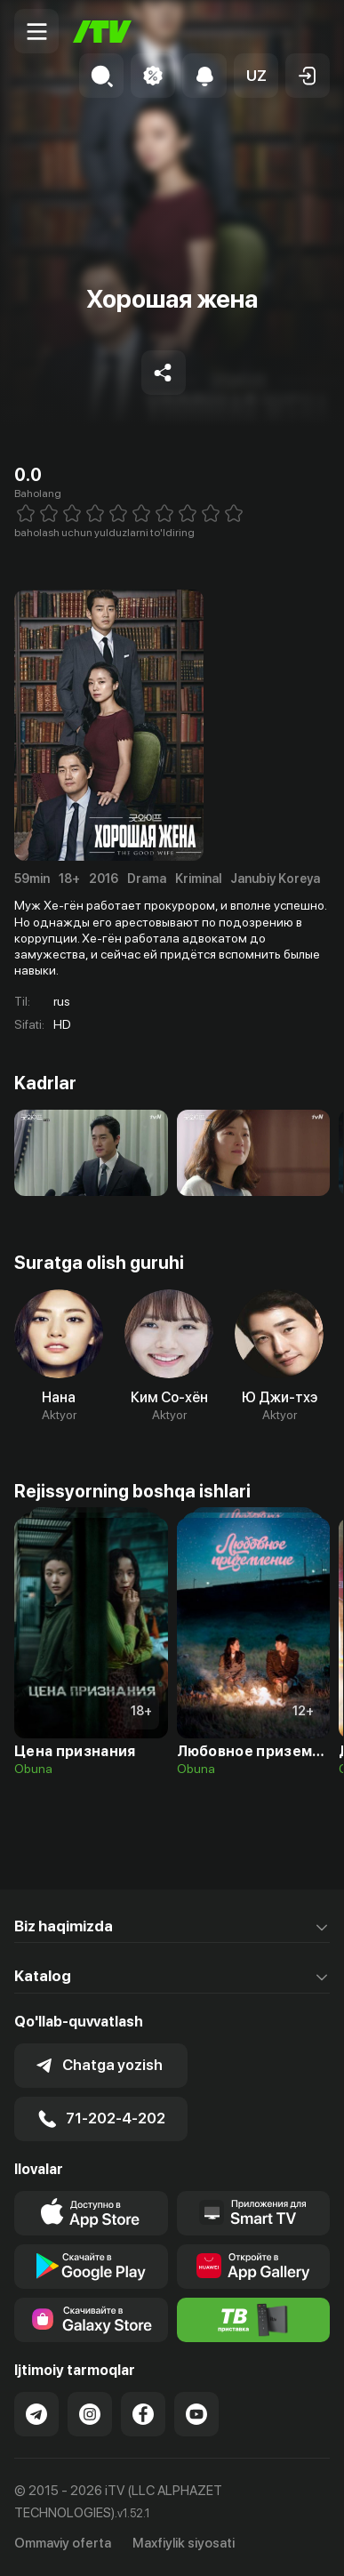  I want to click on [Link to our YouTube], so click(196, 2414).